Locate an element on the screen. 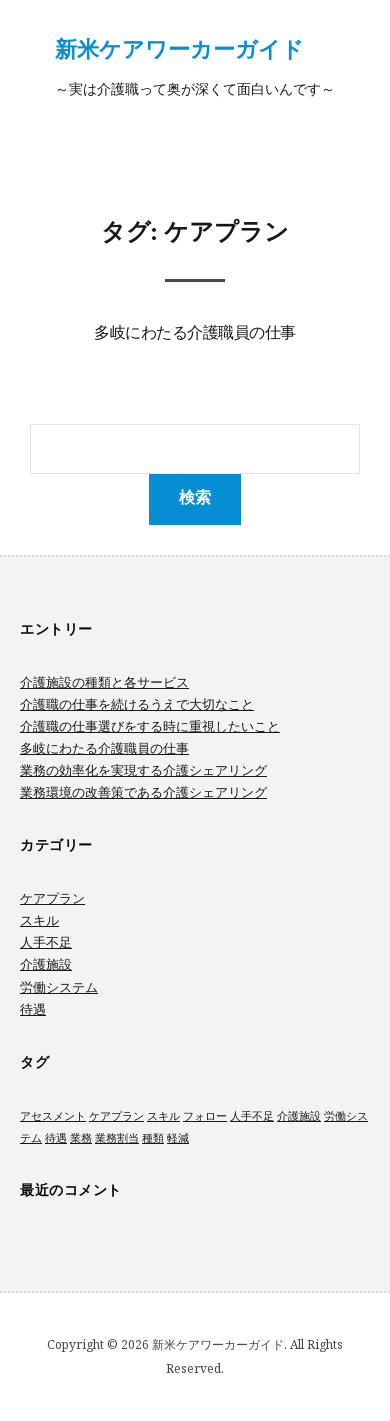  新米ケアワーカーガイド is located at coordinates (179, 48).